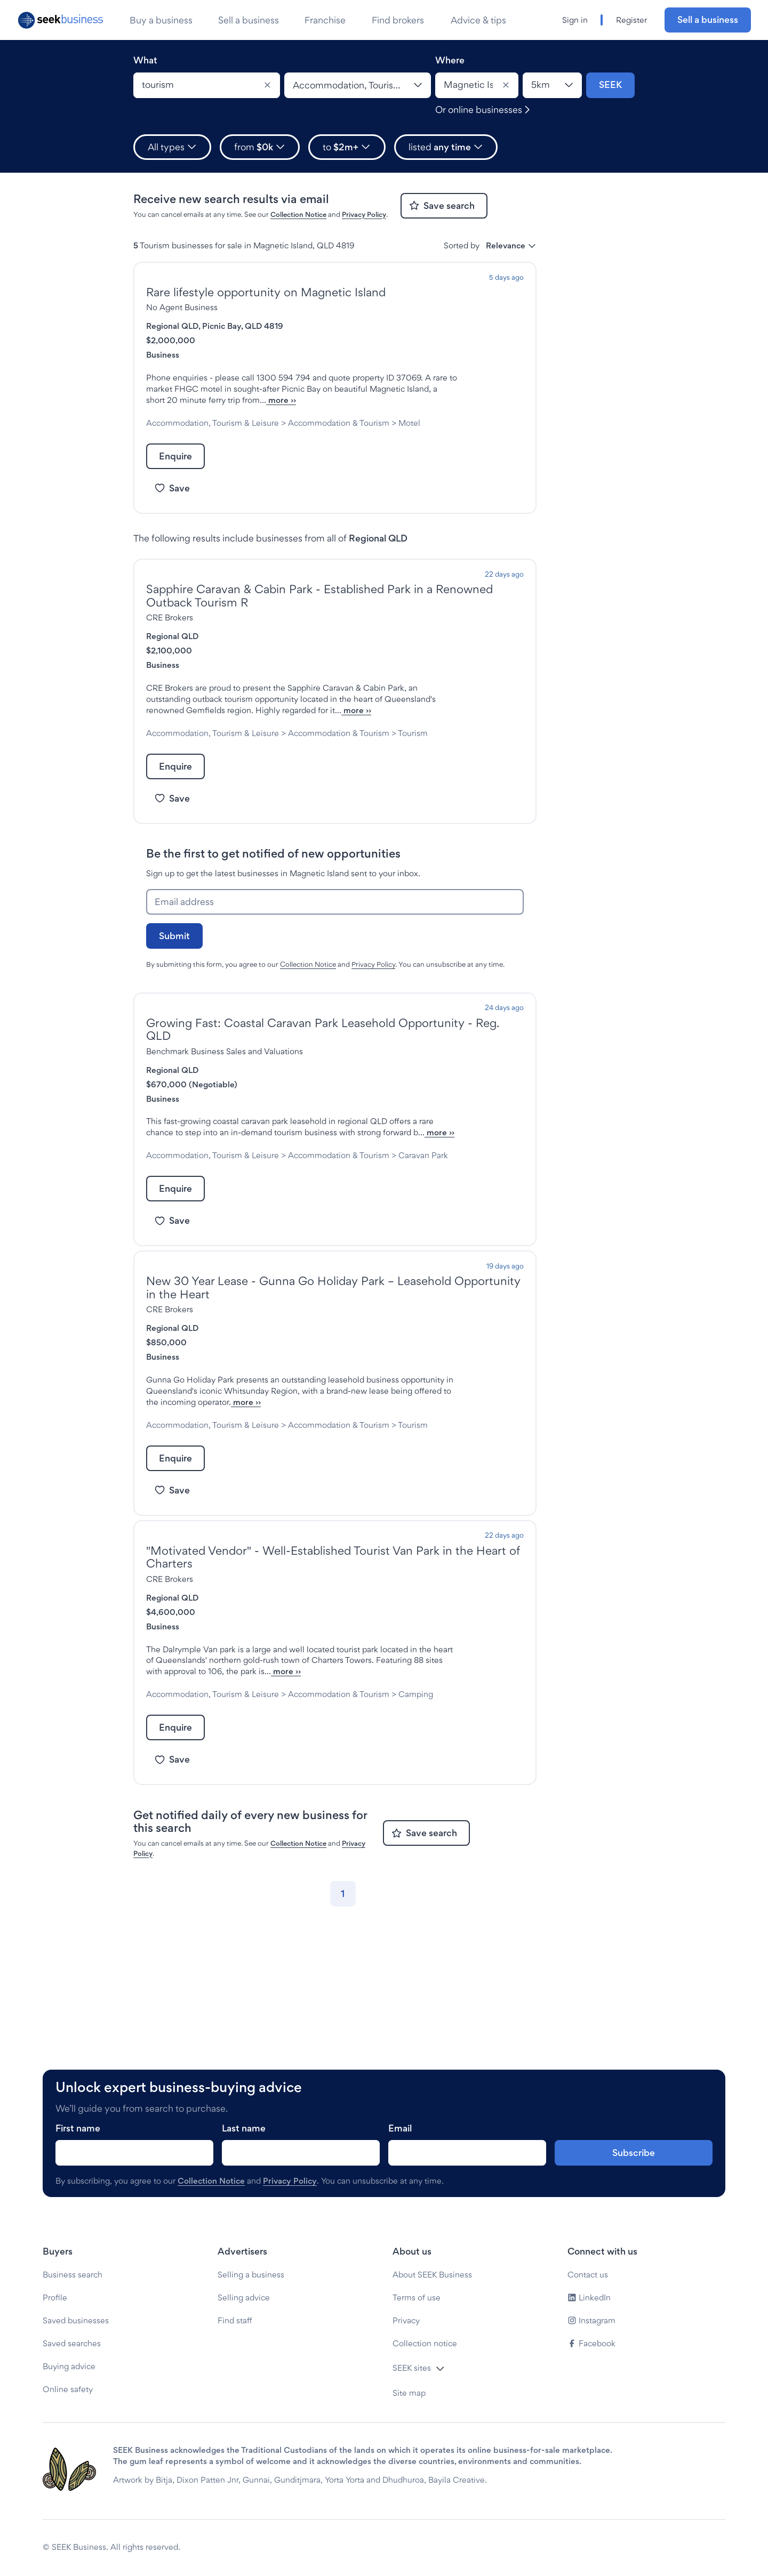 The width and height of the screenshot is (768, 2576). Describe the element at coordinates (552, 85) in the screenshot. I see `[Location radius]` at that location.